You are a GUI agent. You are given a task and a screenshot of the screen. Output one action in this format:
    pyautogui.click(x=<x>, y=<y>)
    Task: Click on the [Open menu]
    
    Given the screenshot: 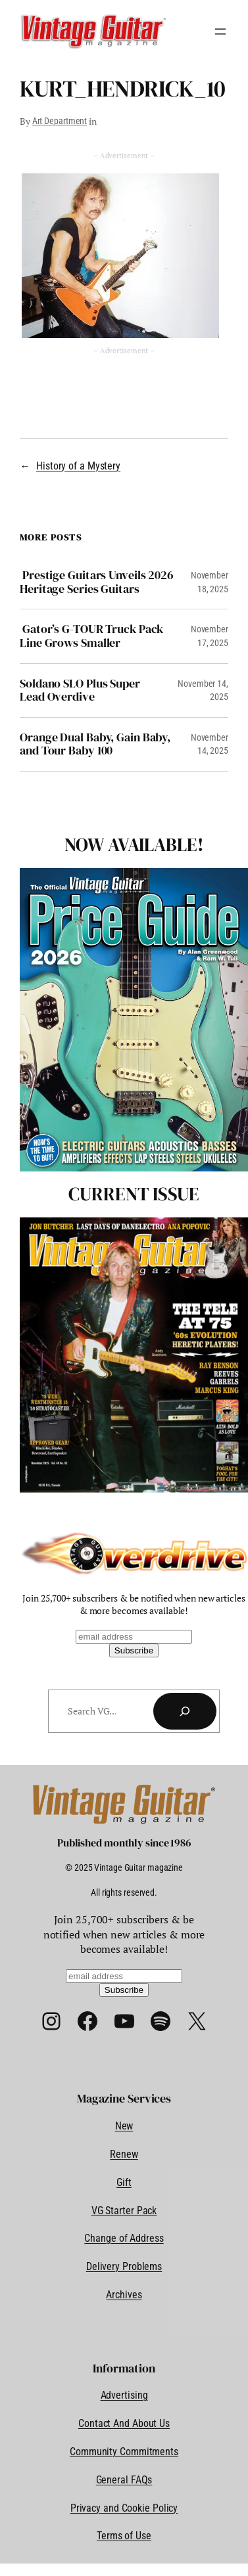 What is the action you would take?
    pyautogui.click(x=220, y=31)
    